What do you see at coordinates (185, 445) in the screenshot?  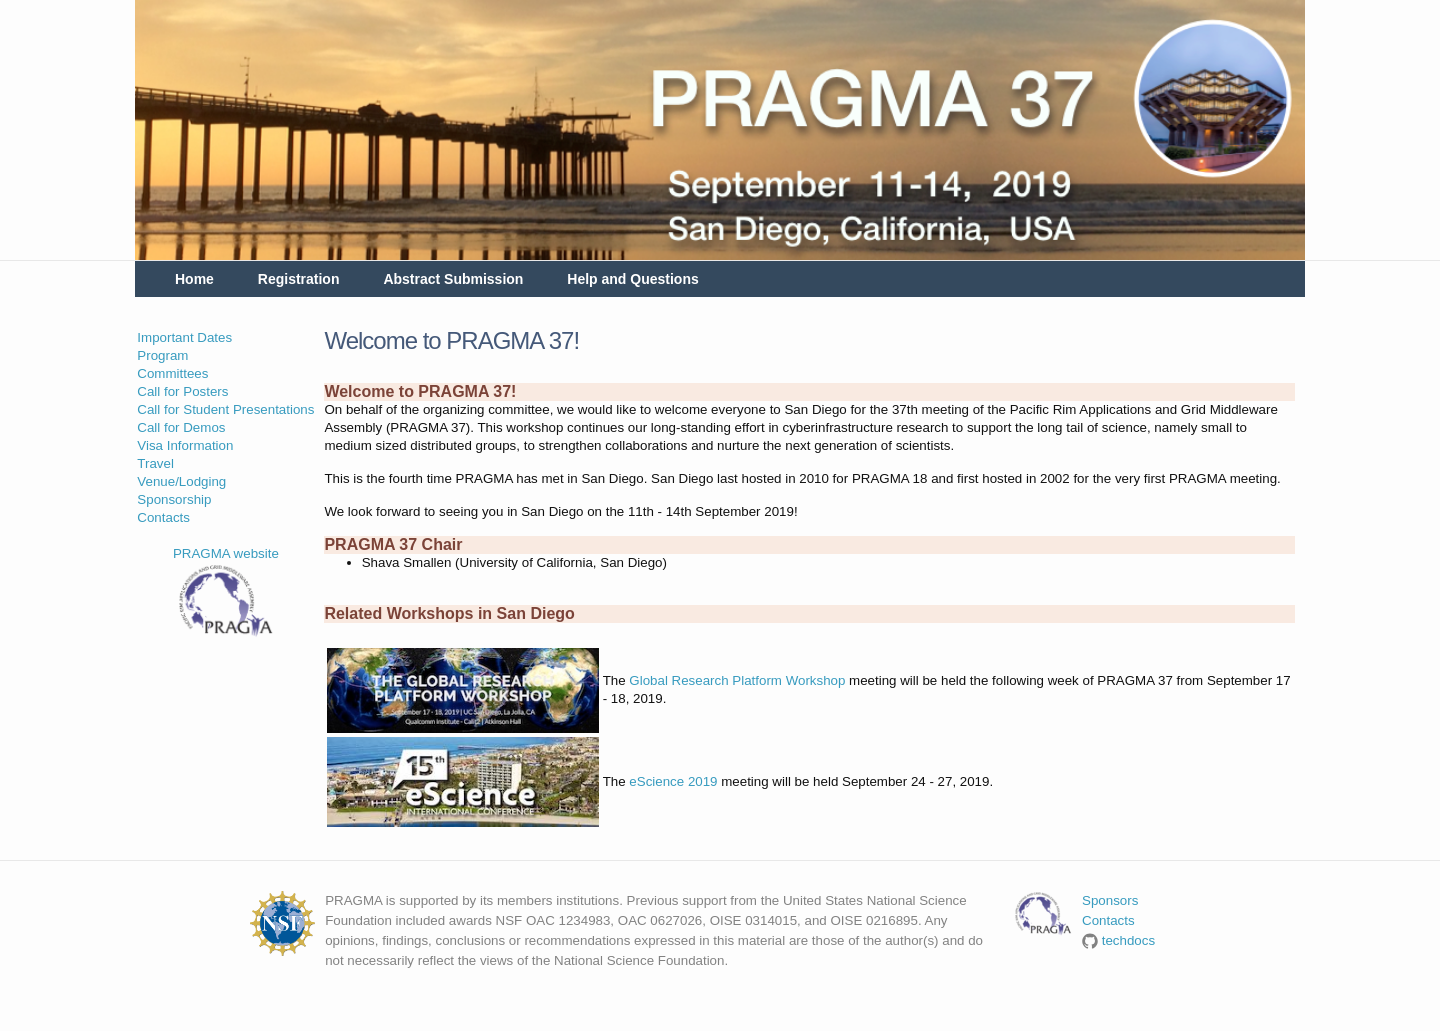 I see `Visa Information` at bounding box center [185, 445].